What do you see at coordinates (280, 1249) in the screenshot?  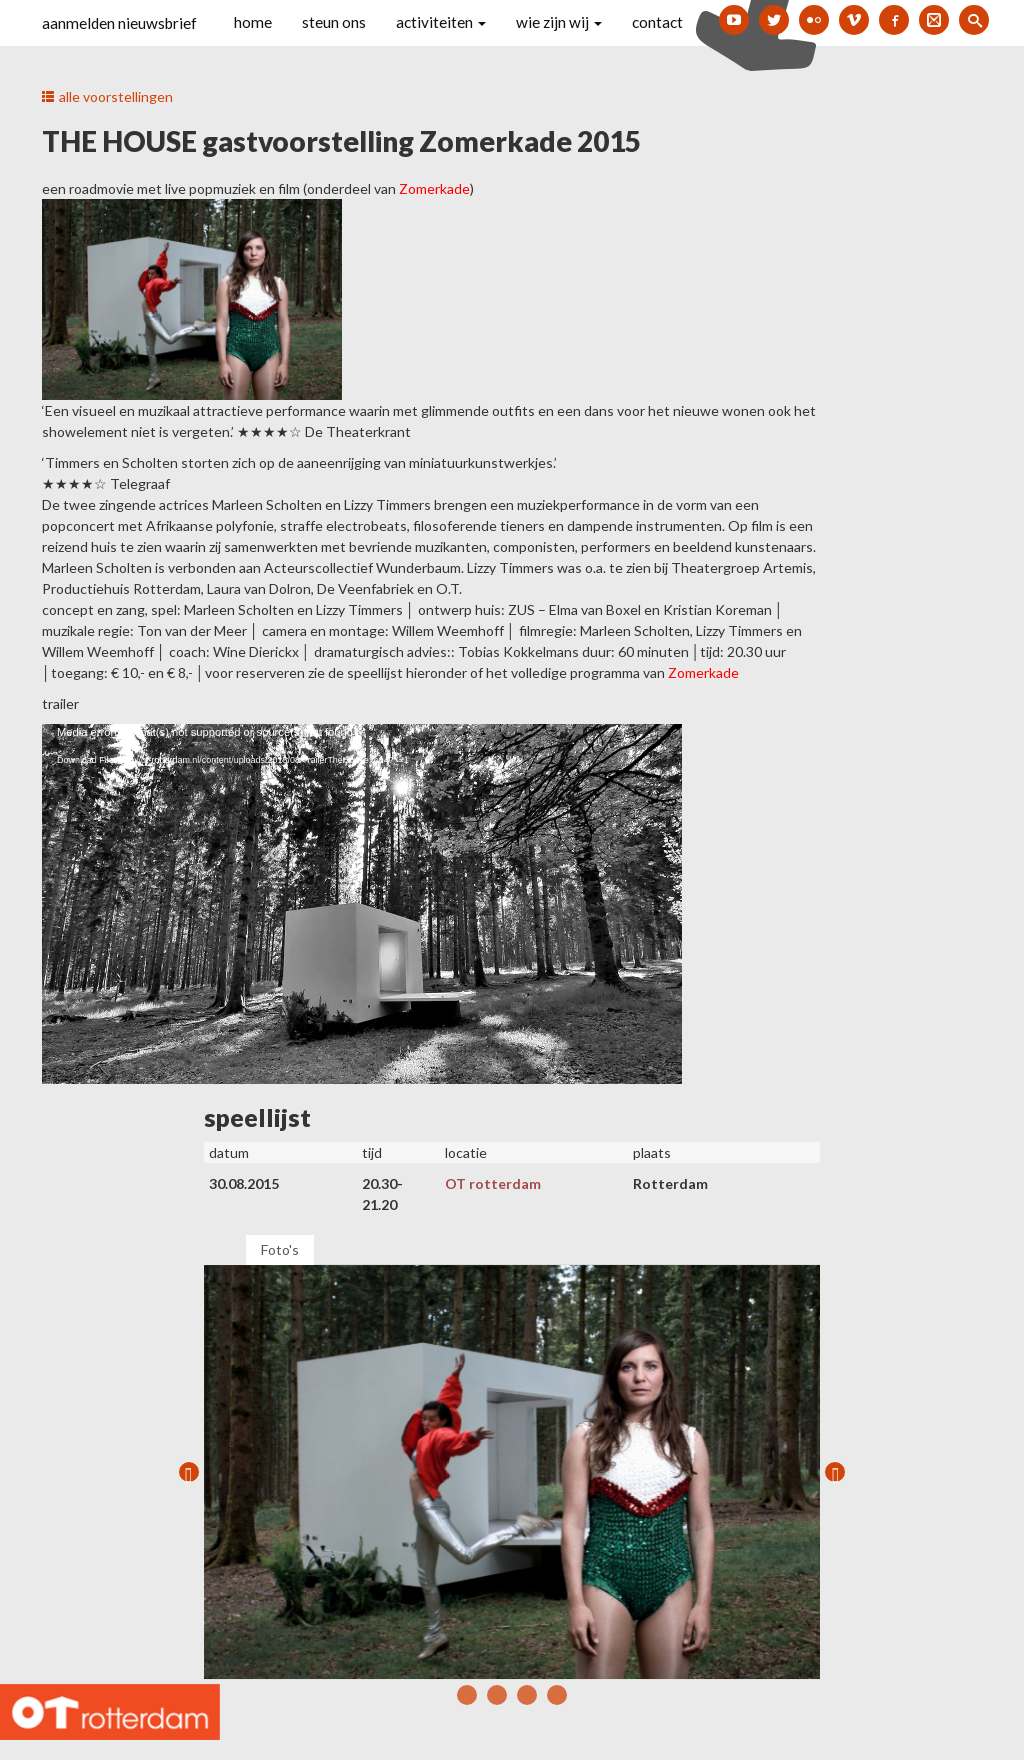 I see `Foto's [tab]` at bounding box center [280, 1249].